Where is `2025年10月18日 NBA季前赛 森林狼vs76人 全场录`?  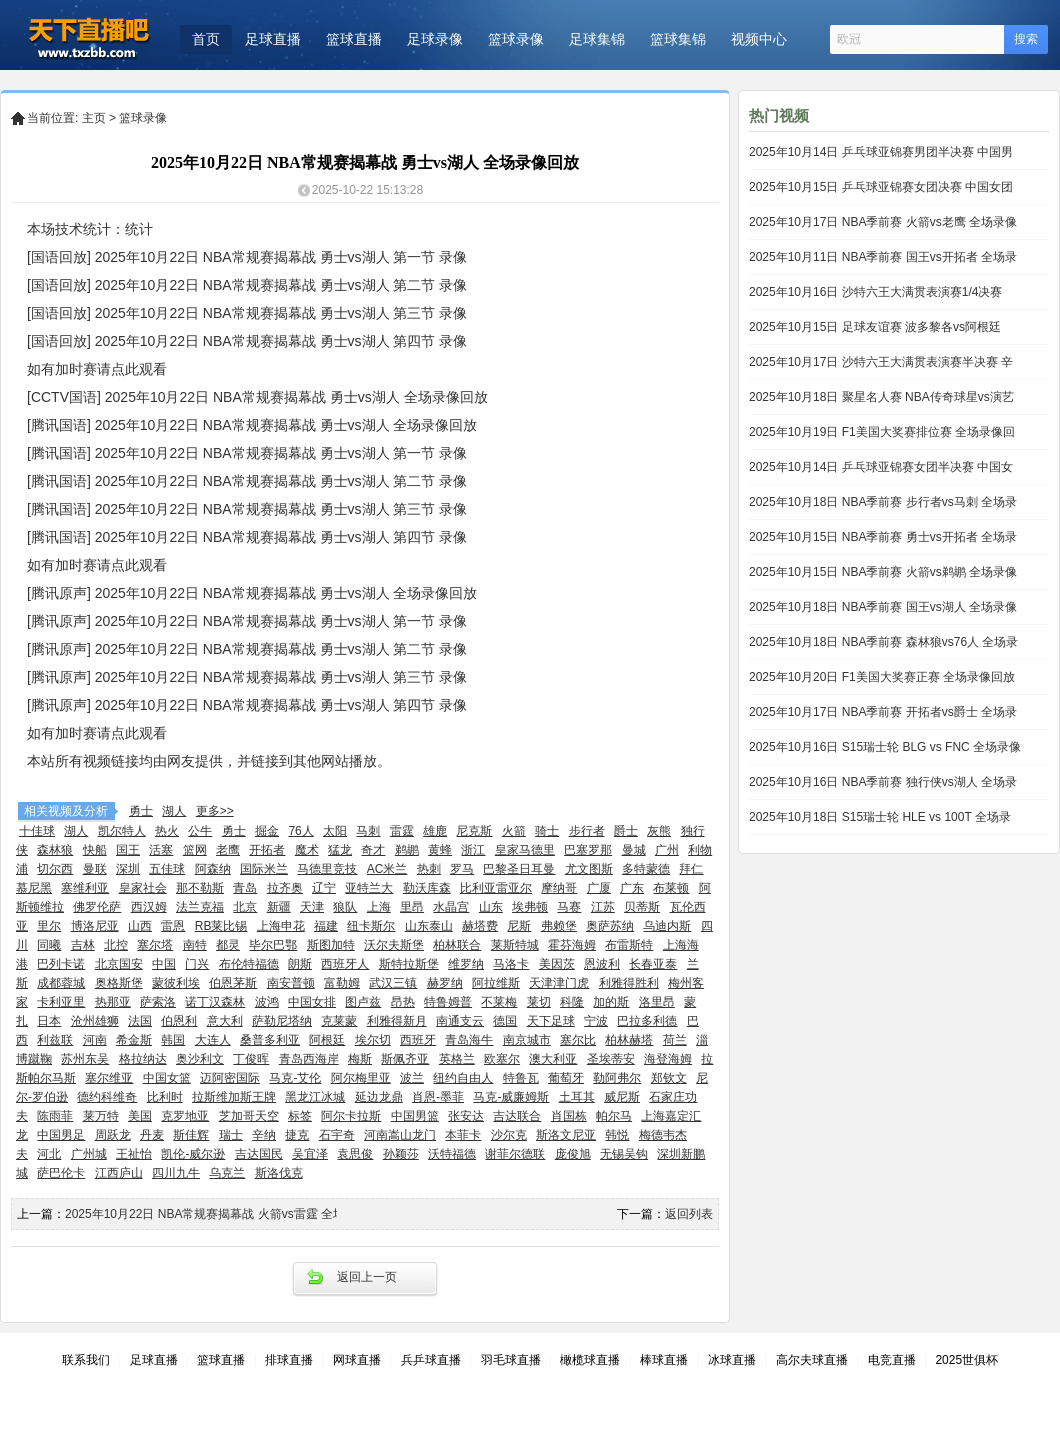 2025年10月18日 NBA季前赛 森林狼vs76人 全场录 is located at coordinates (883, 642).